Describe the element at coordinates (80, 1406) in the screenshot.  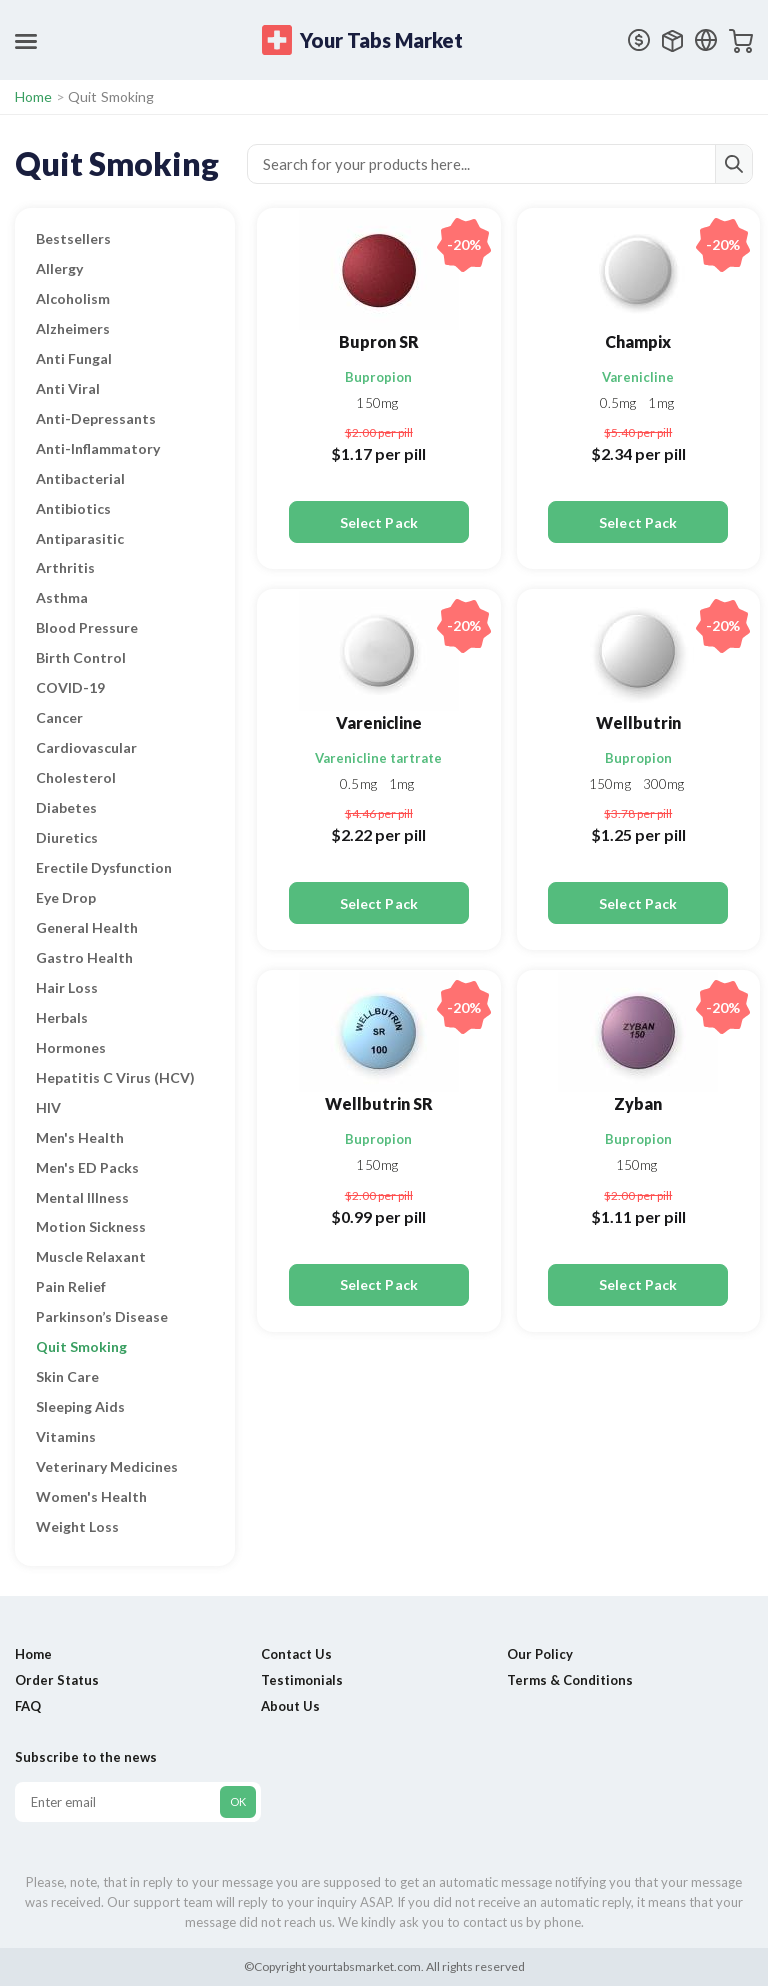
I see `Sleeping Aids` at that location.